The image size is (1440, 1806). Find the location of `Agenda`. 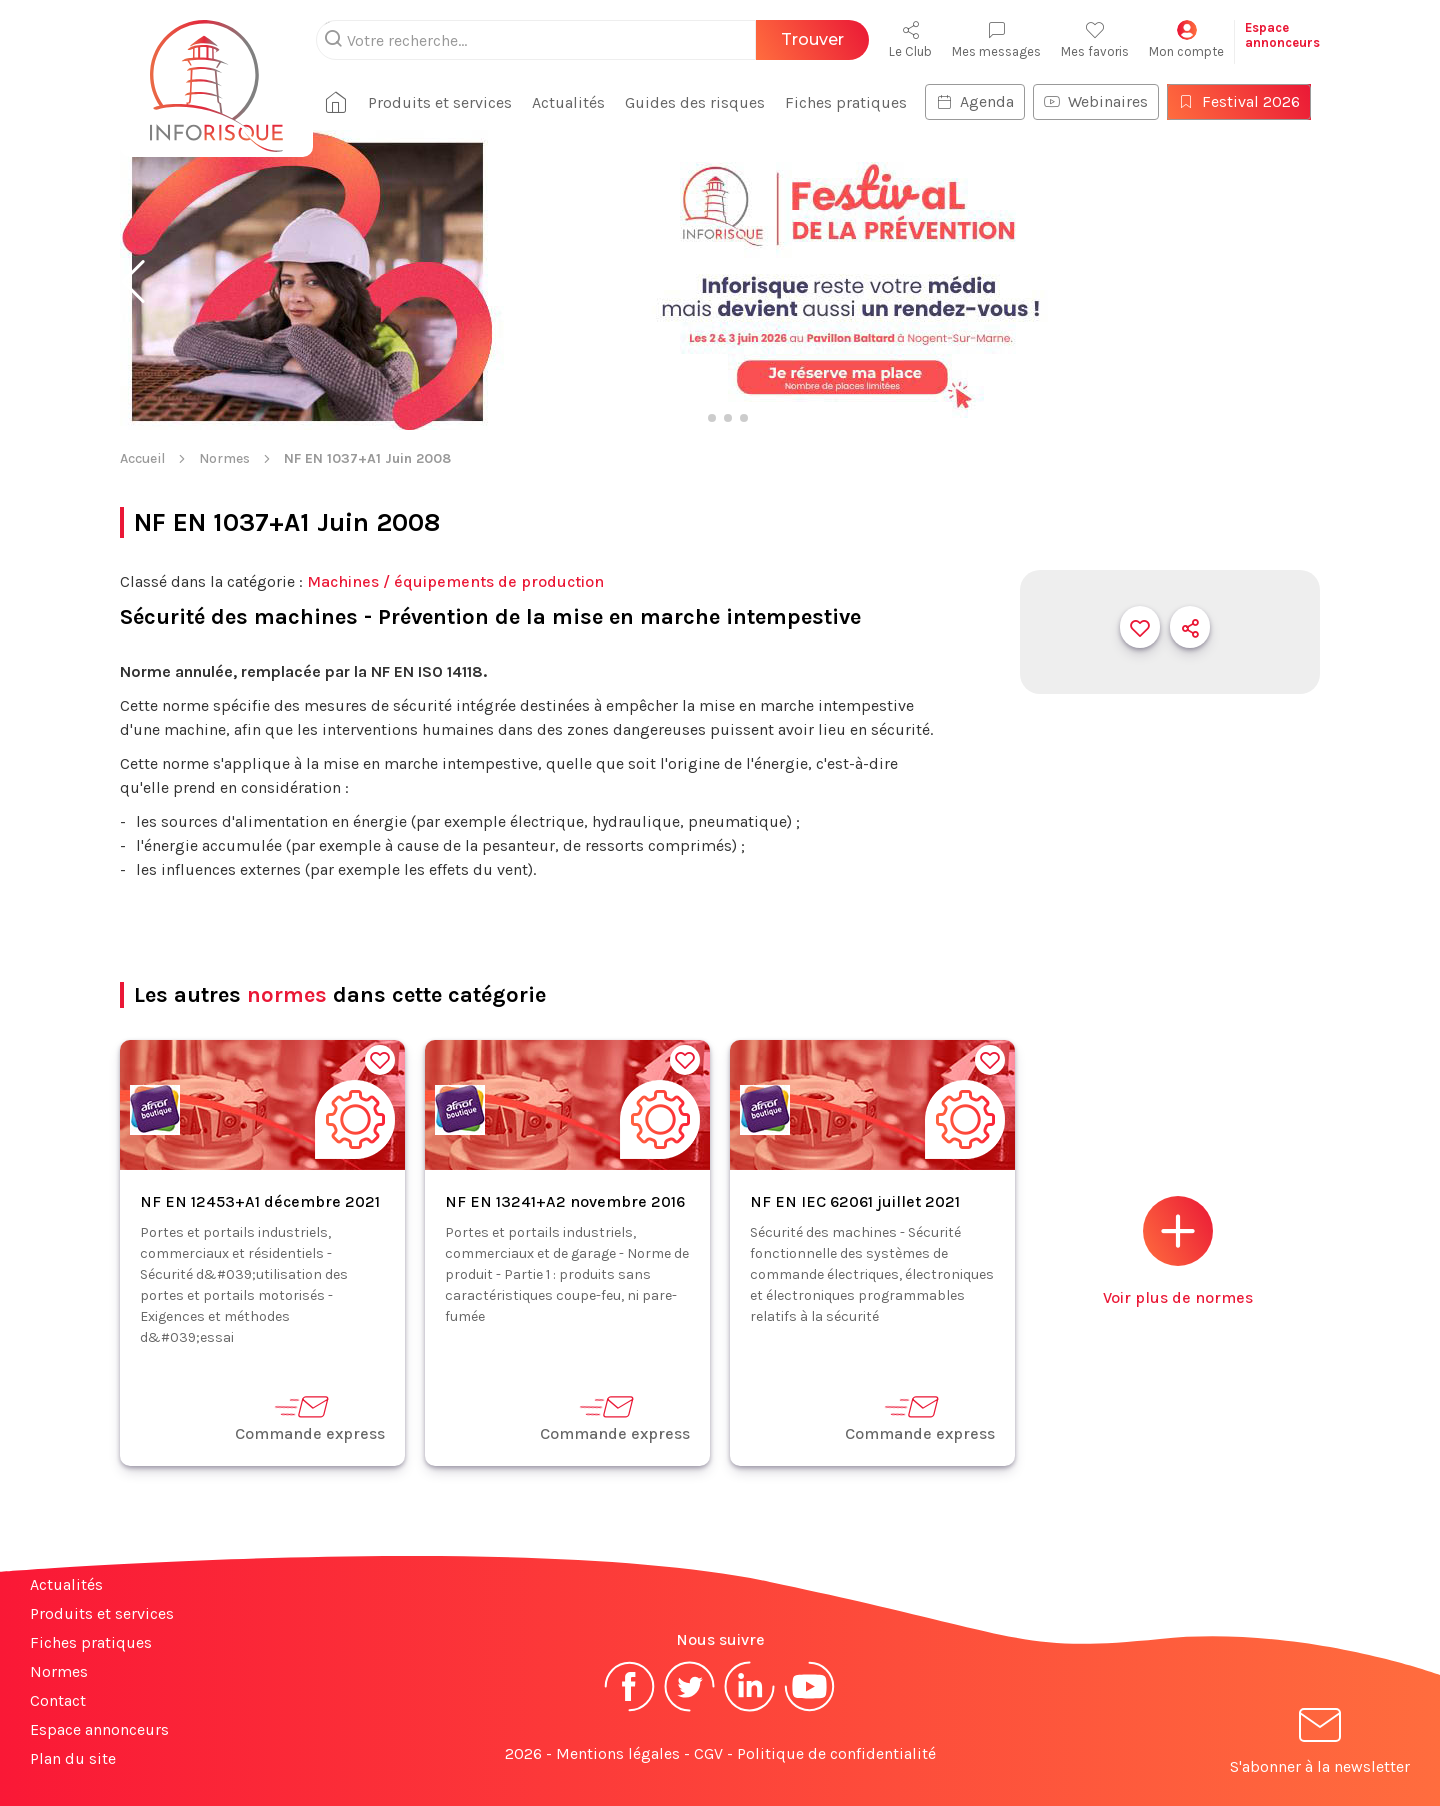

Agenda is located at coordinates (975, 101).